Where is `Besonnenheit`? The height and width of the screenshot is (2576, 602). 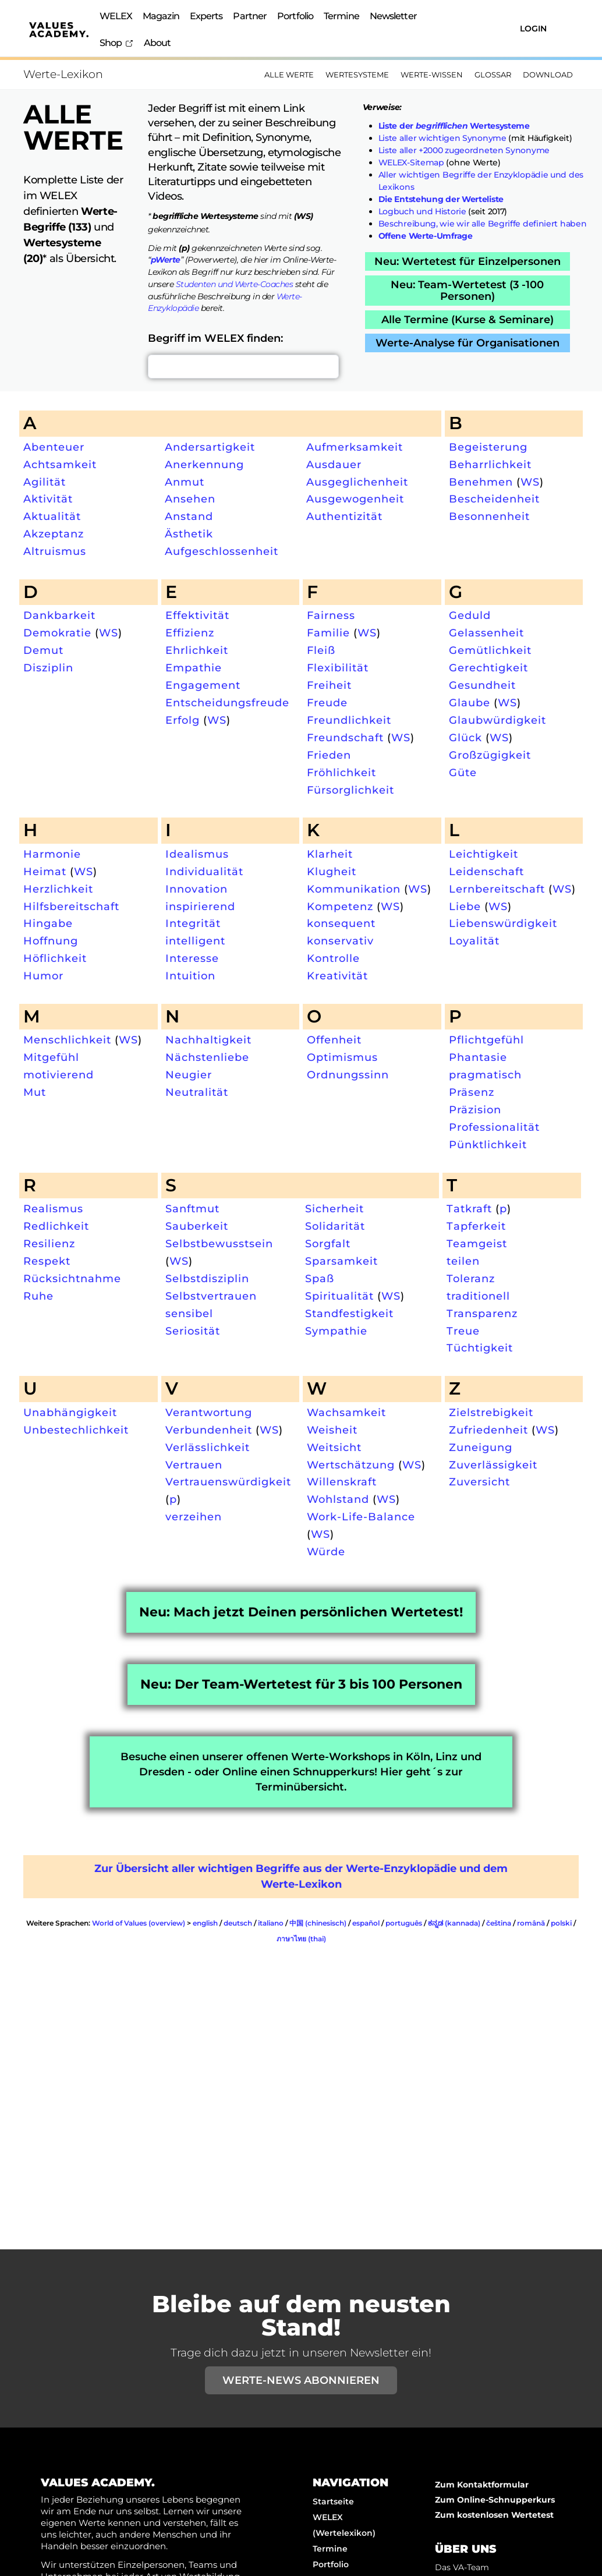 Besonnenheit is located at coordinates (489, 516).